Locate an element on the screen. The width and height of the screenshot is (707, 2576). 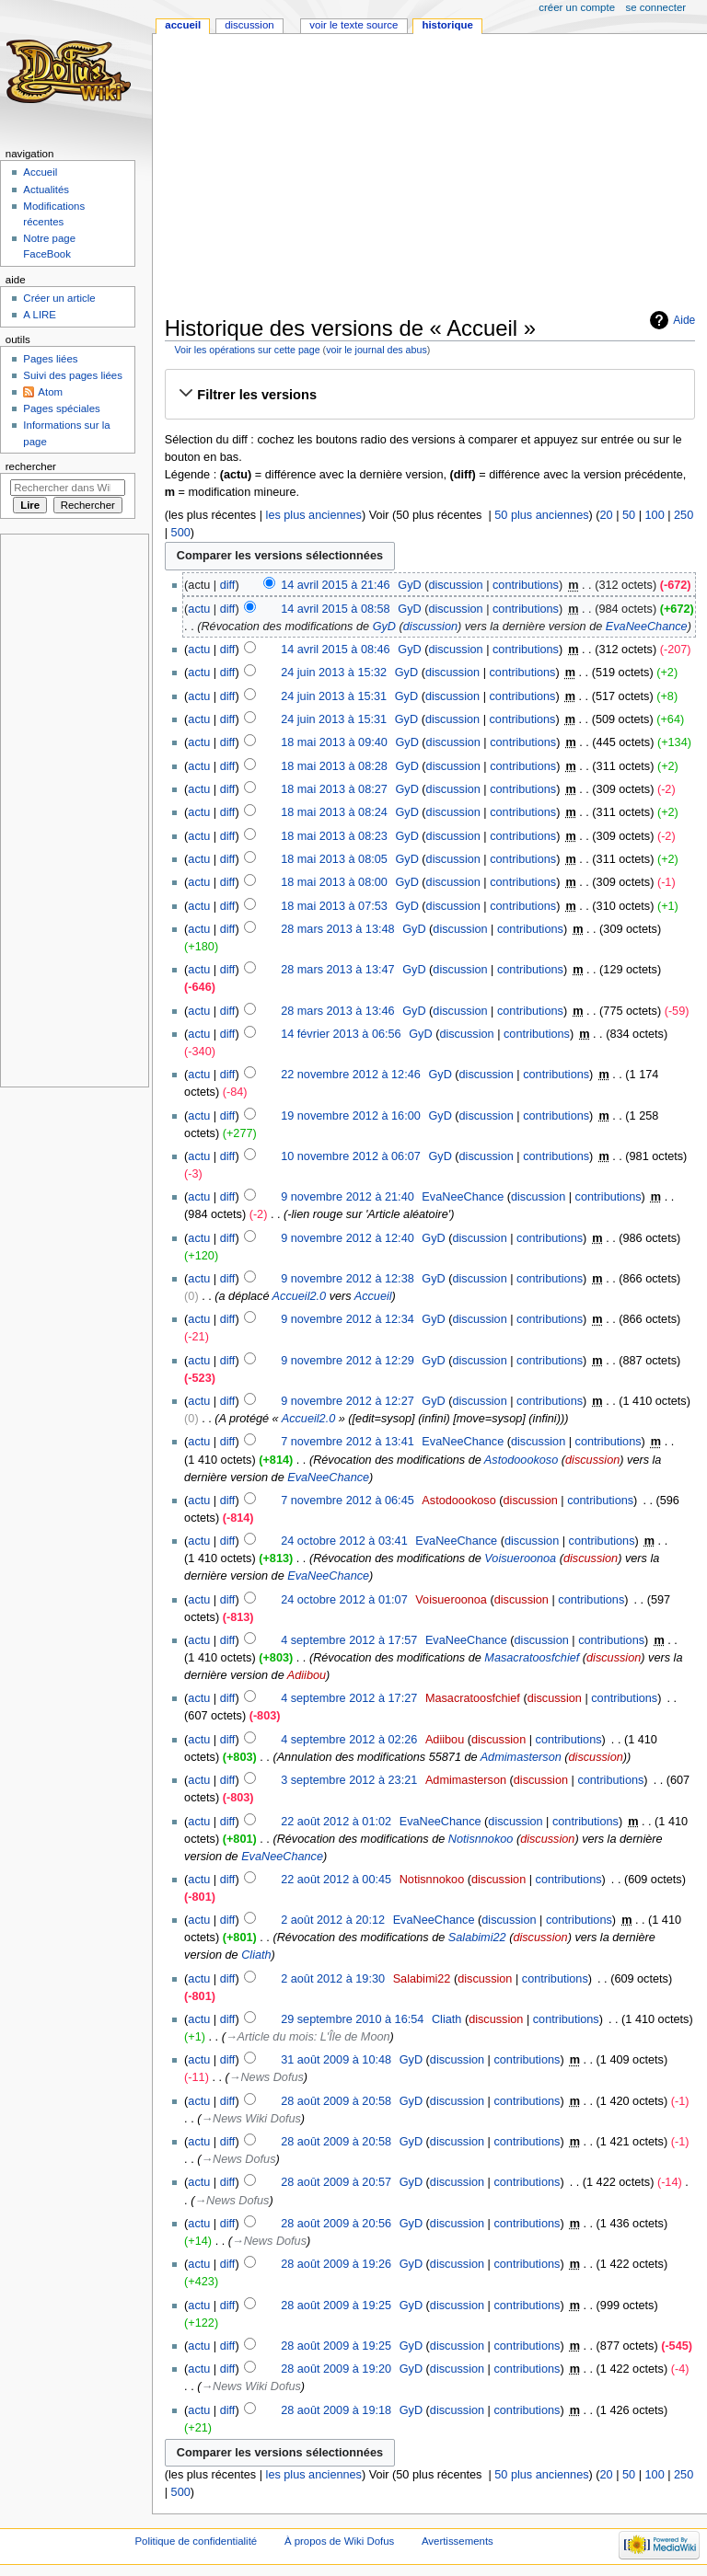
Rechercher is located at coordinates (31, 466).